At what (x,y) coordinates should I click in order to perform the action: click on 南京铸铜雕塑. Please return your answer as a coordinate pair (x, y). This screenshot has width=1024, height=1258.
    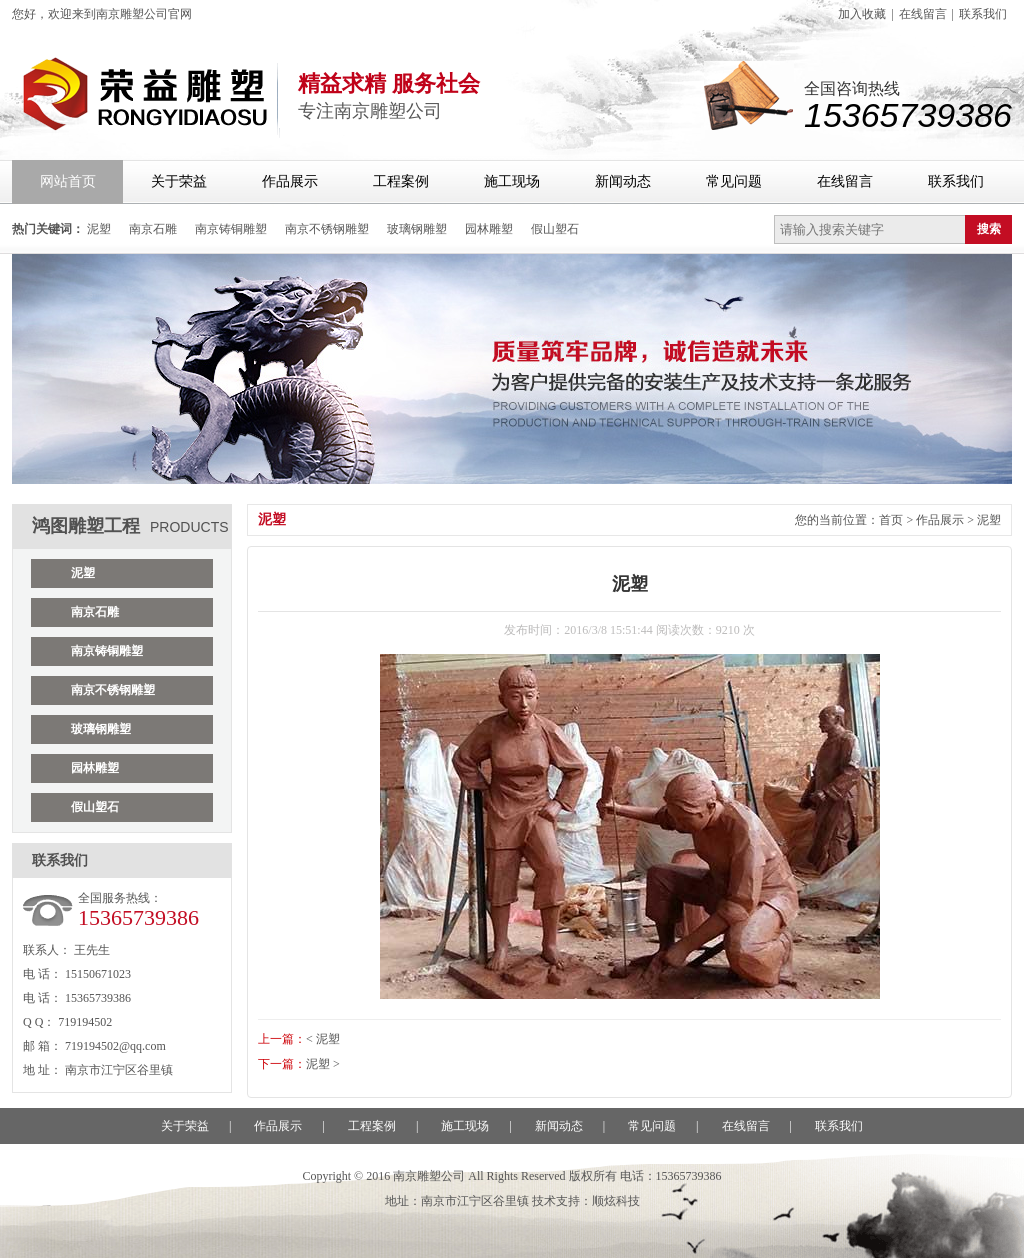
    Looking at the image, I should click on (231, 229).